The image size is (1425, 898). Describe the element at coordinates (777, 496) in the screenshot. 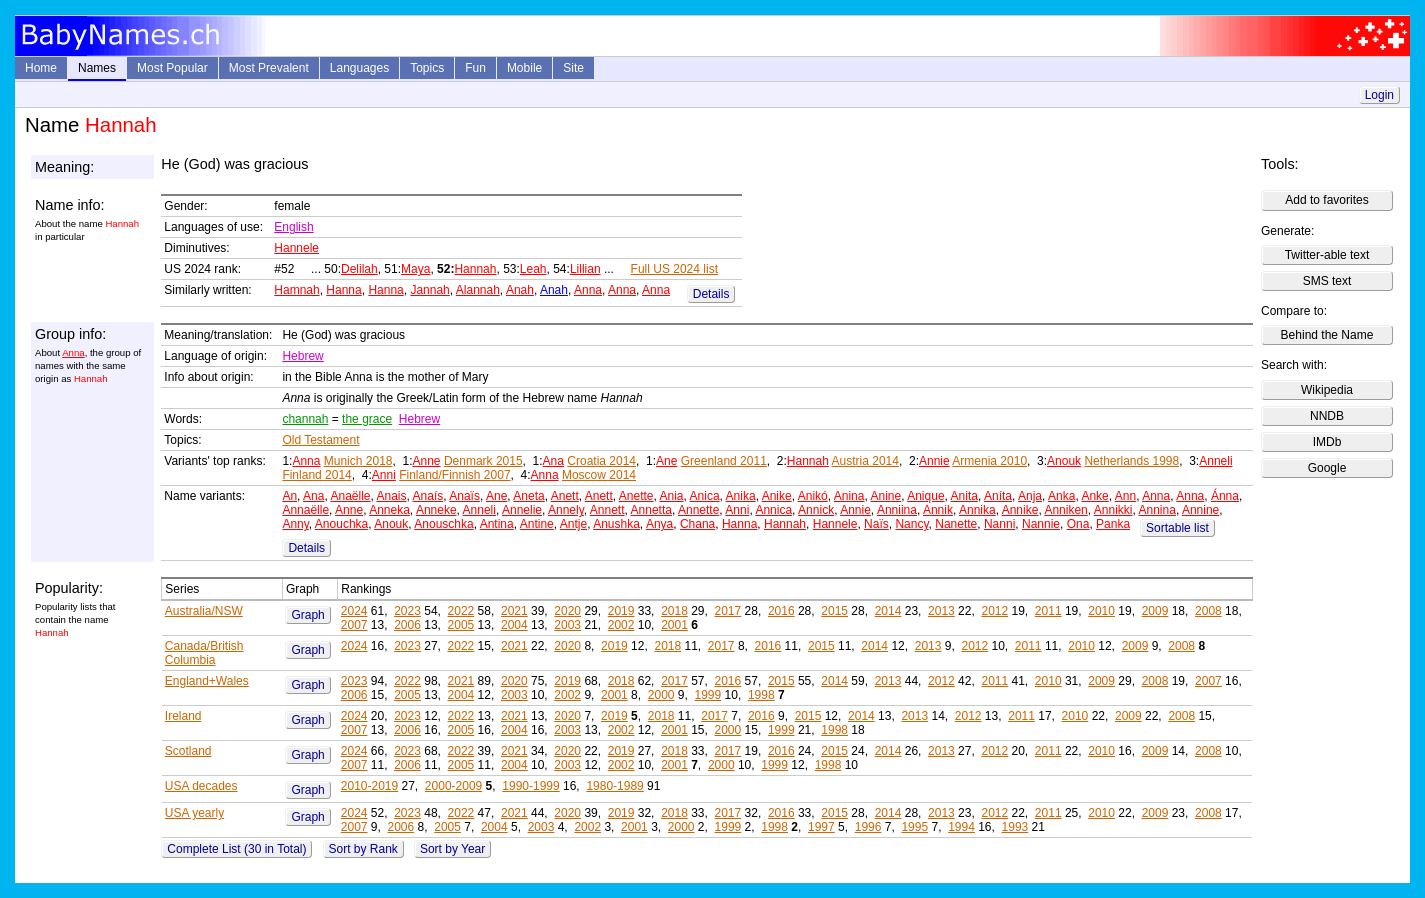

I see `Anike` at that location.